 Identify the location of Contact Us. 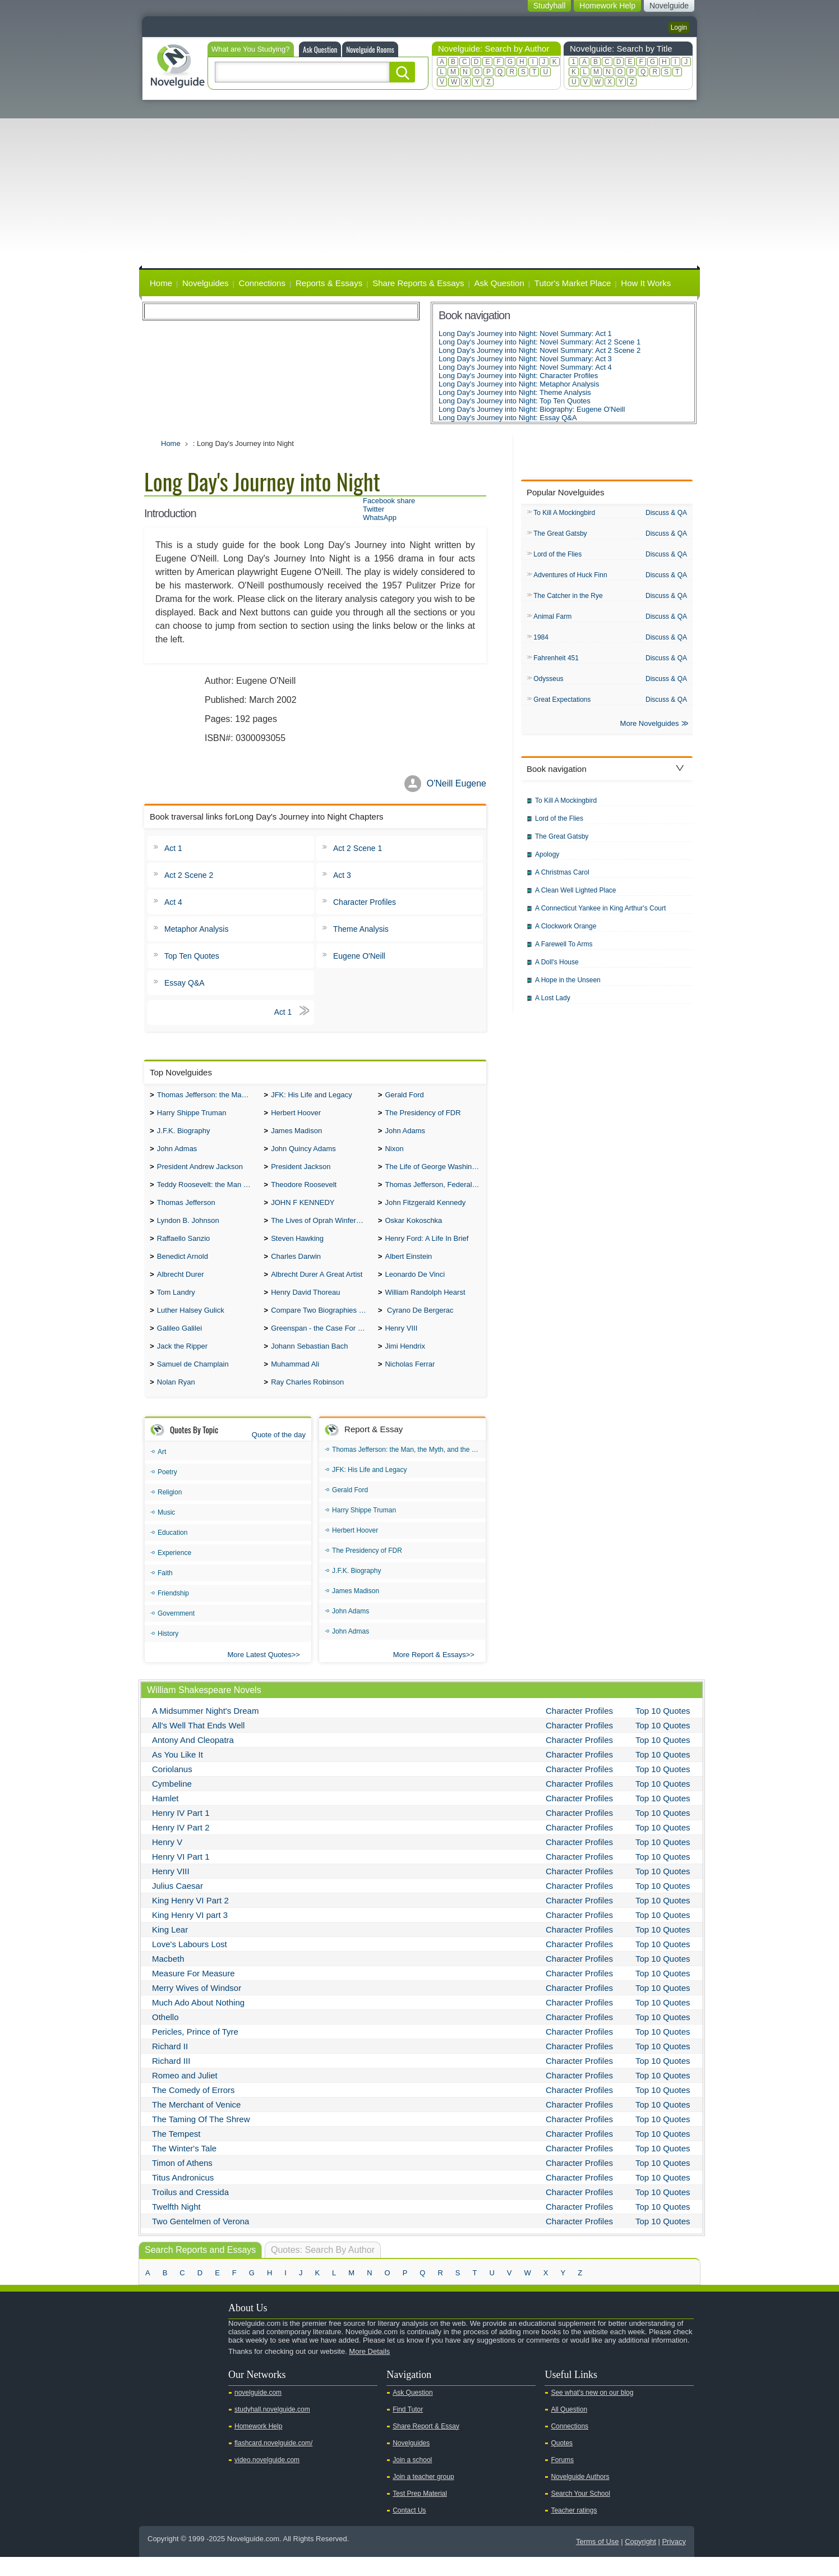
(409, 2529).